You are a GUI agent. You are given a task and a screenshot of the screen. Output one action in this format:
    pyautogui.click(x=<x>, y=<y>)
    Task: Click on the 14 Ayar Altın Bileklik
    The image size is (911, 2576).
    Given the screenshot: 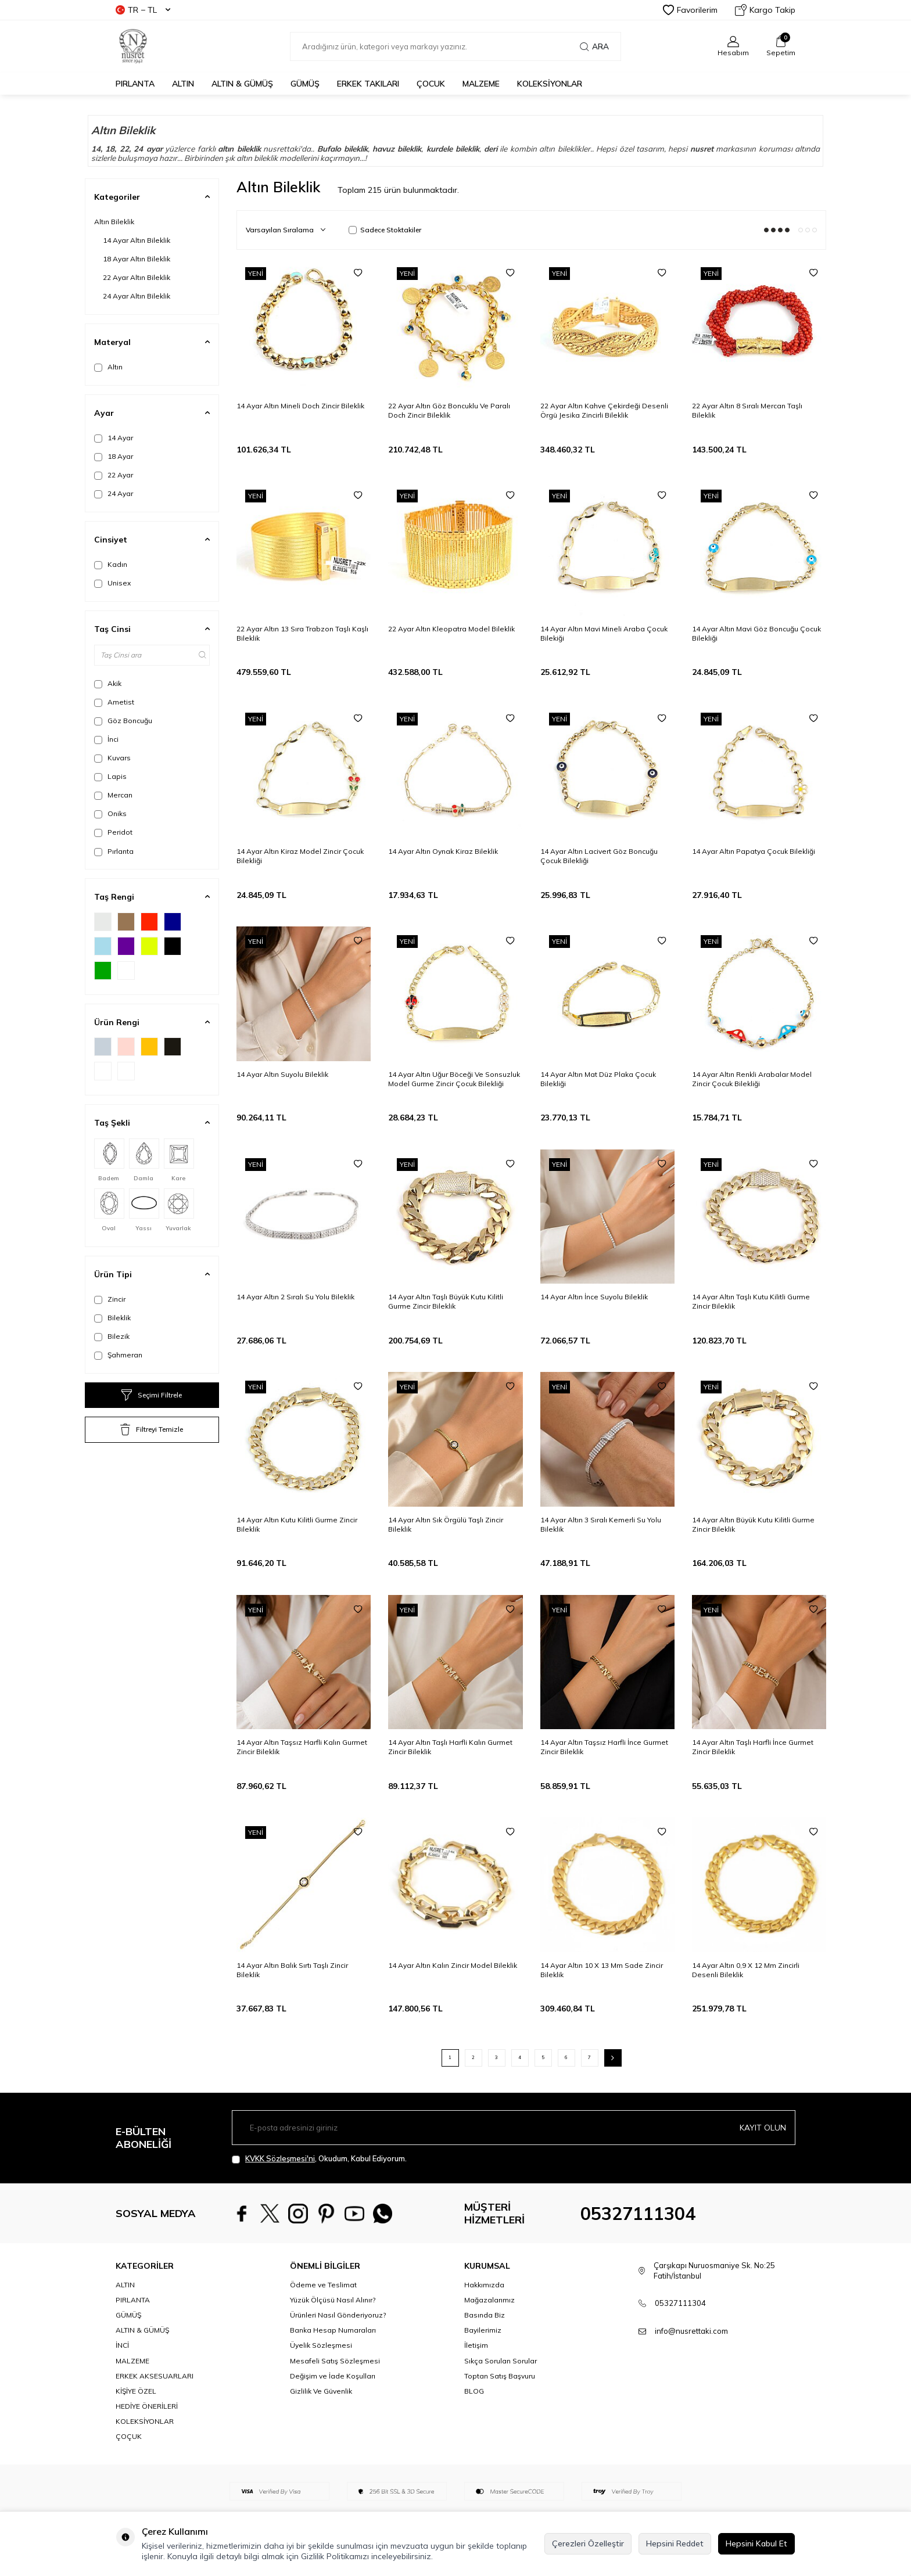 What is the action you would take?
    pyautogui.click(x=136, y=240)
    